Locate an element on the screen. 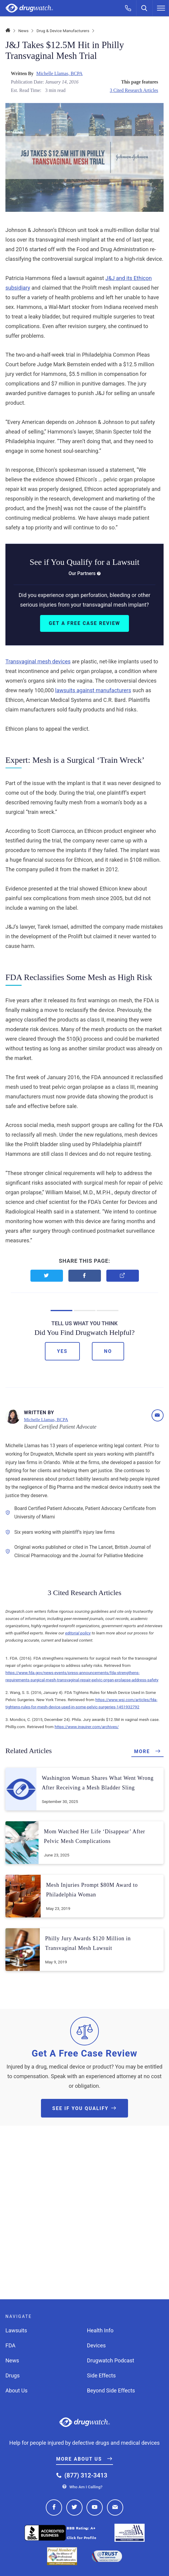 The height and width of the screenshot is (2576, 169). [Search] is located at coordinates (144, 8).